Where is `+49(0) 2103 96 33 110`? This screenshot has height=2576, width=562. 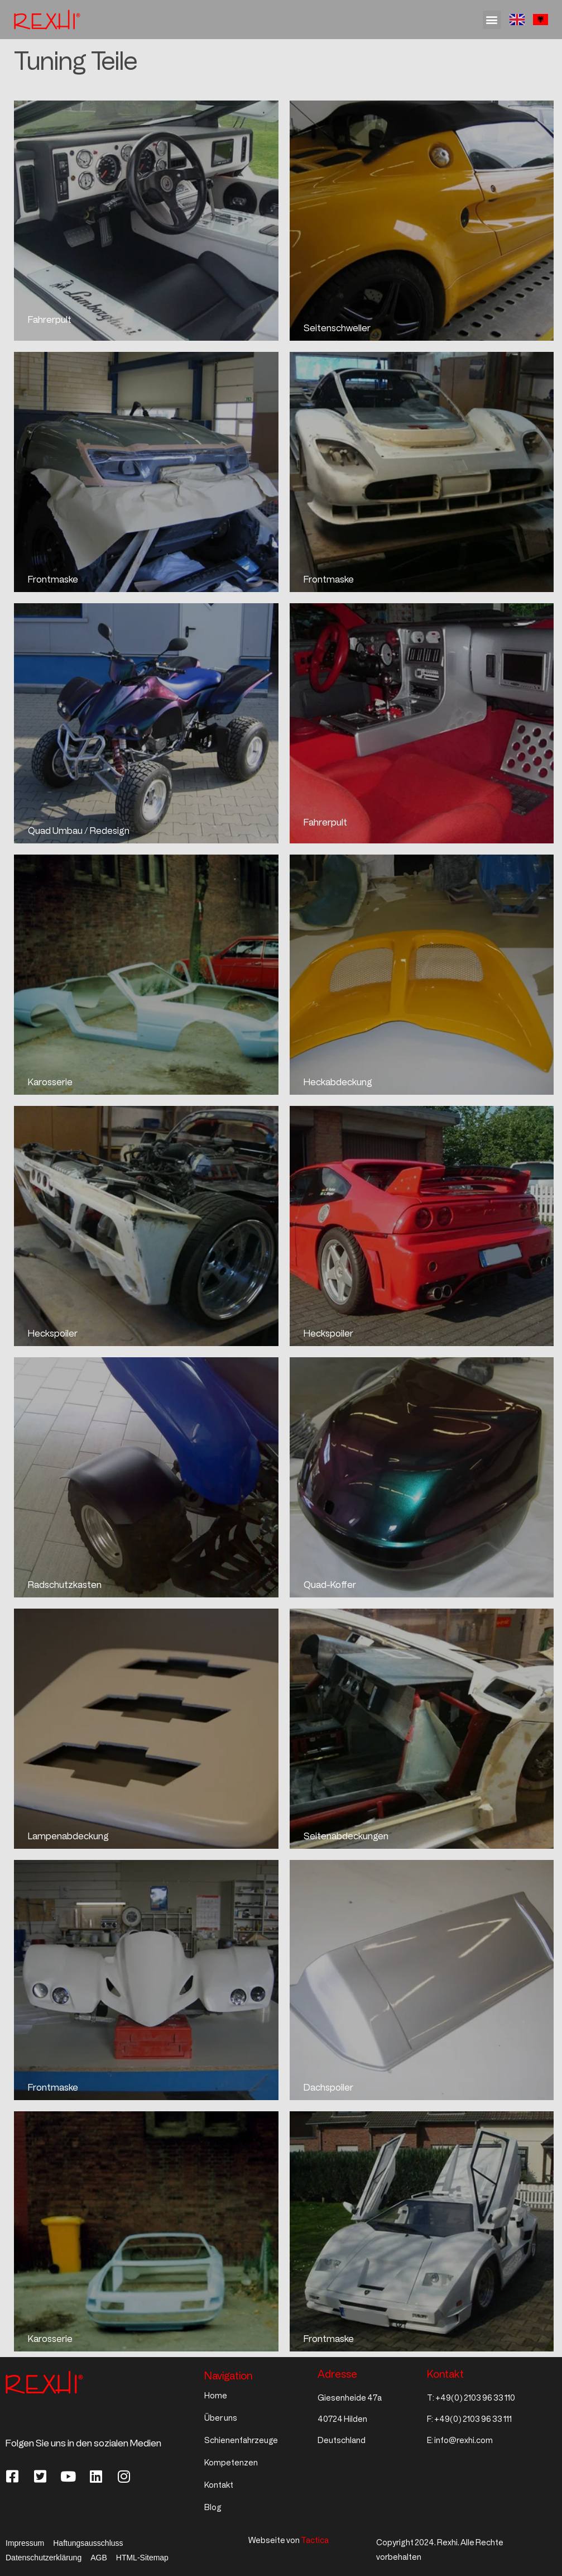
+49(0) 2103 96 33 110 is located at coordinates (475, 2398).